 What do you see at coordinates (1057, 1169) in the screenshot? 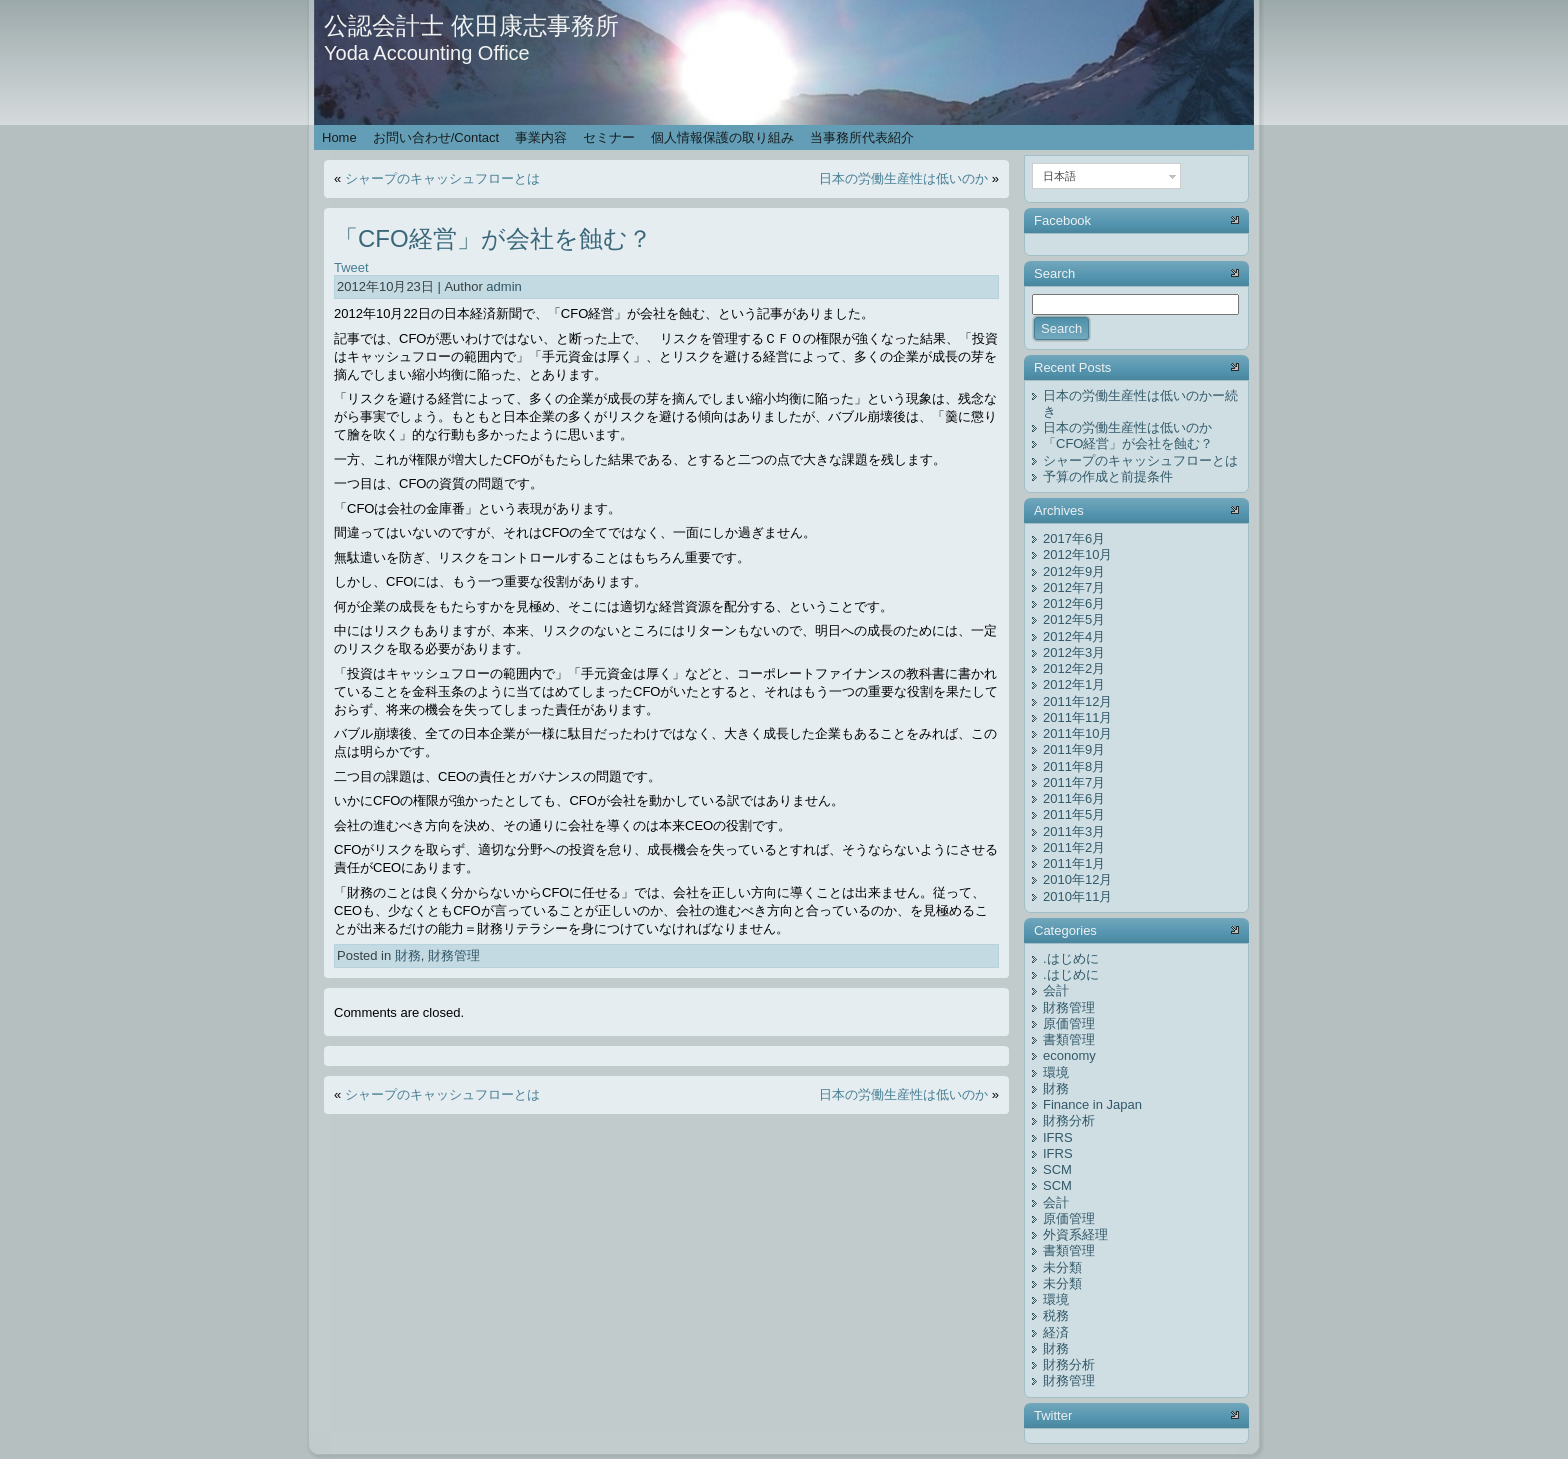
I see `SCM` at bounding box center [1057, 1169].